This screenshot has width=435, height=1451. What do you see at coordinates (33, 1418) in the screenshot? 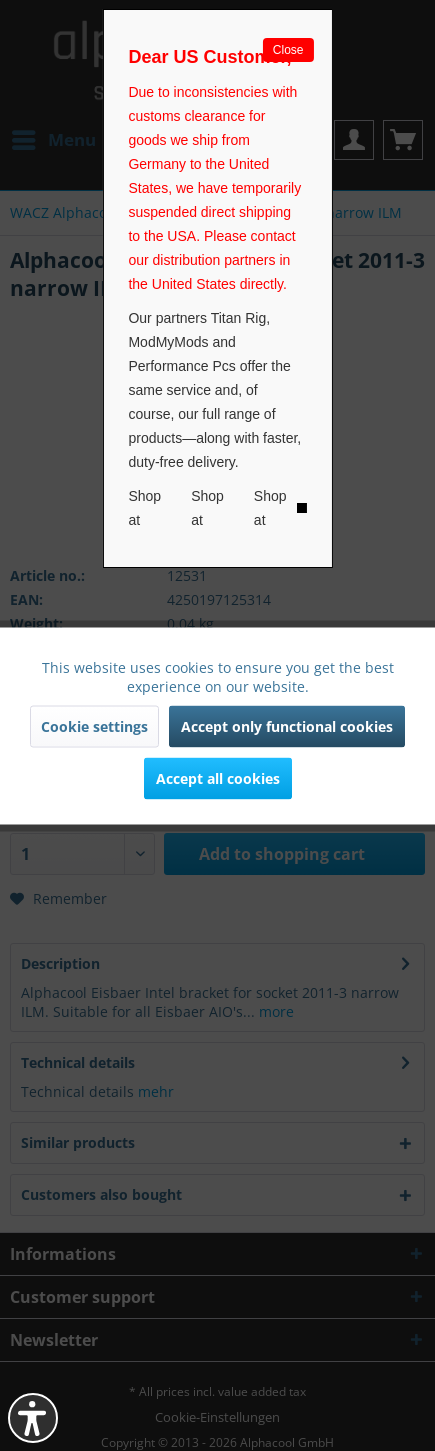
I see `[button]` at bounding box center [33, 1418].